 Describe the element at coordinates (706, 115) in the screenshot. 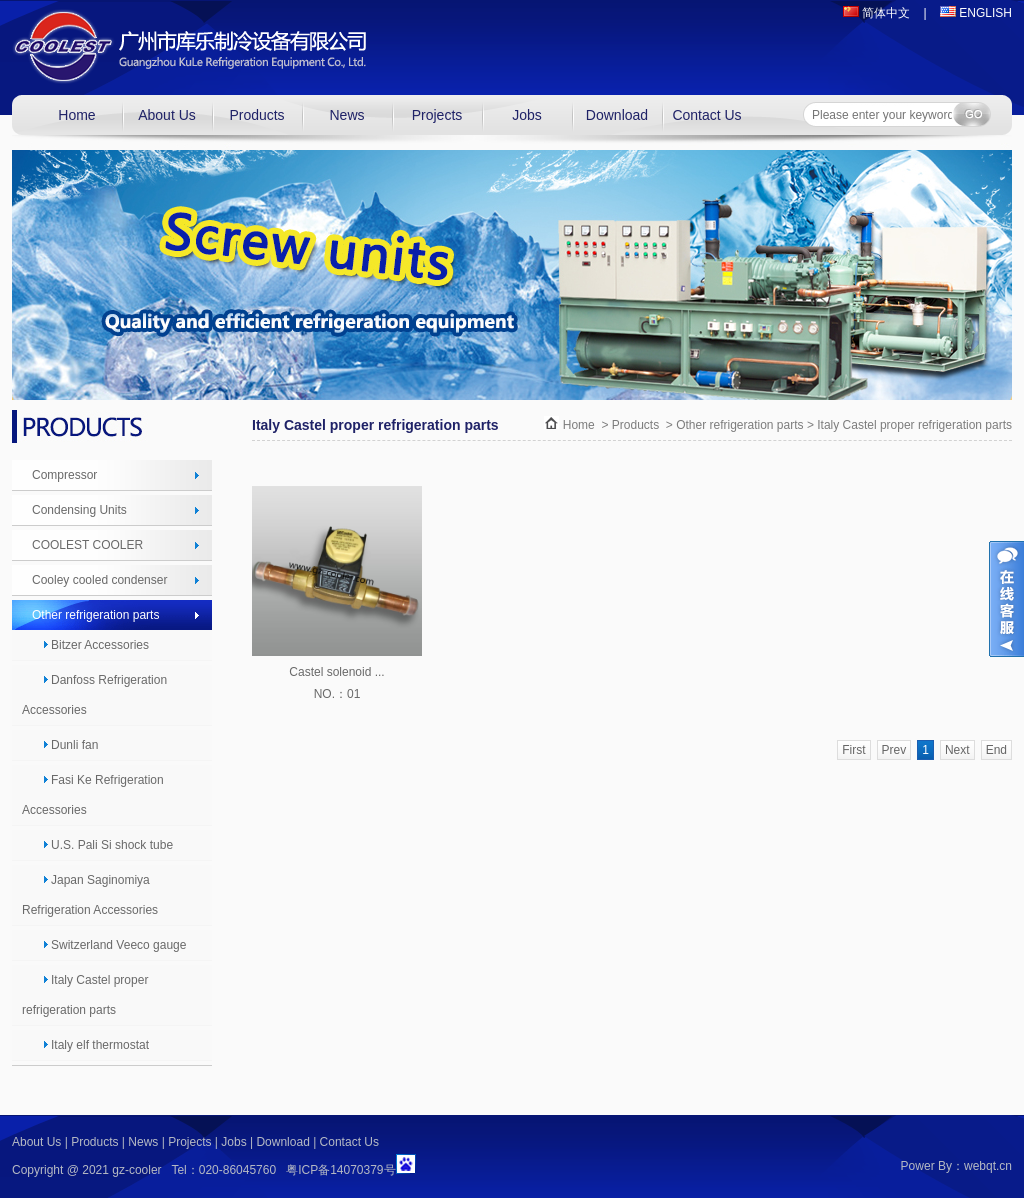

I see `Contact Us` at that location.